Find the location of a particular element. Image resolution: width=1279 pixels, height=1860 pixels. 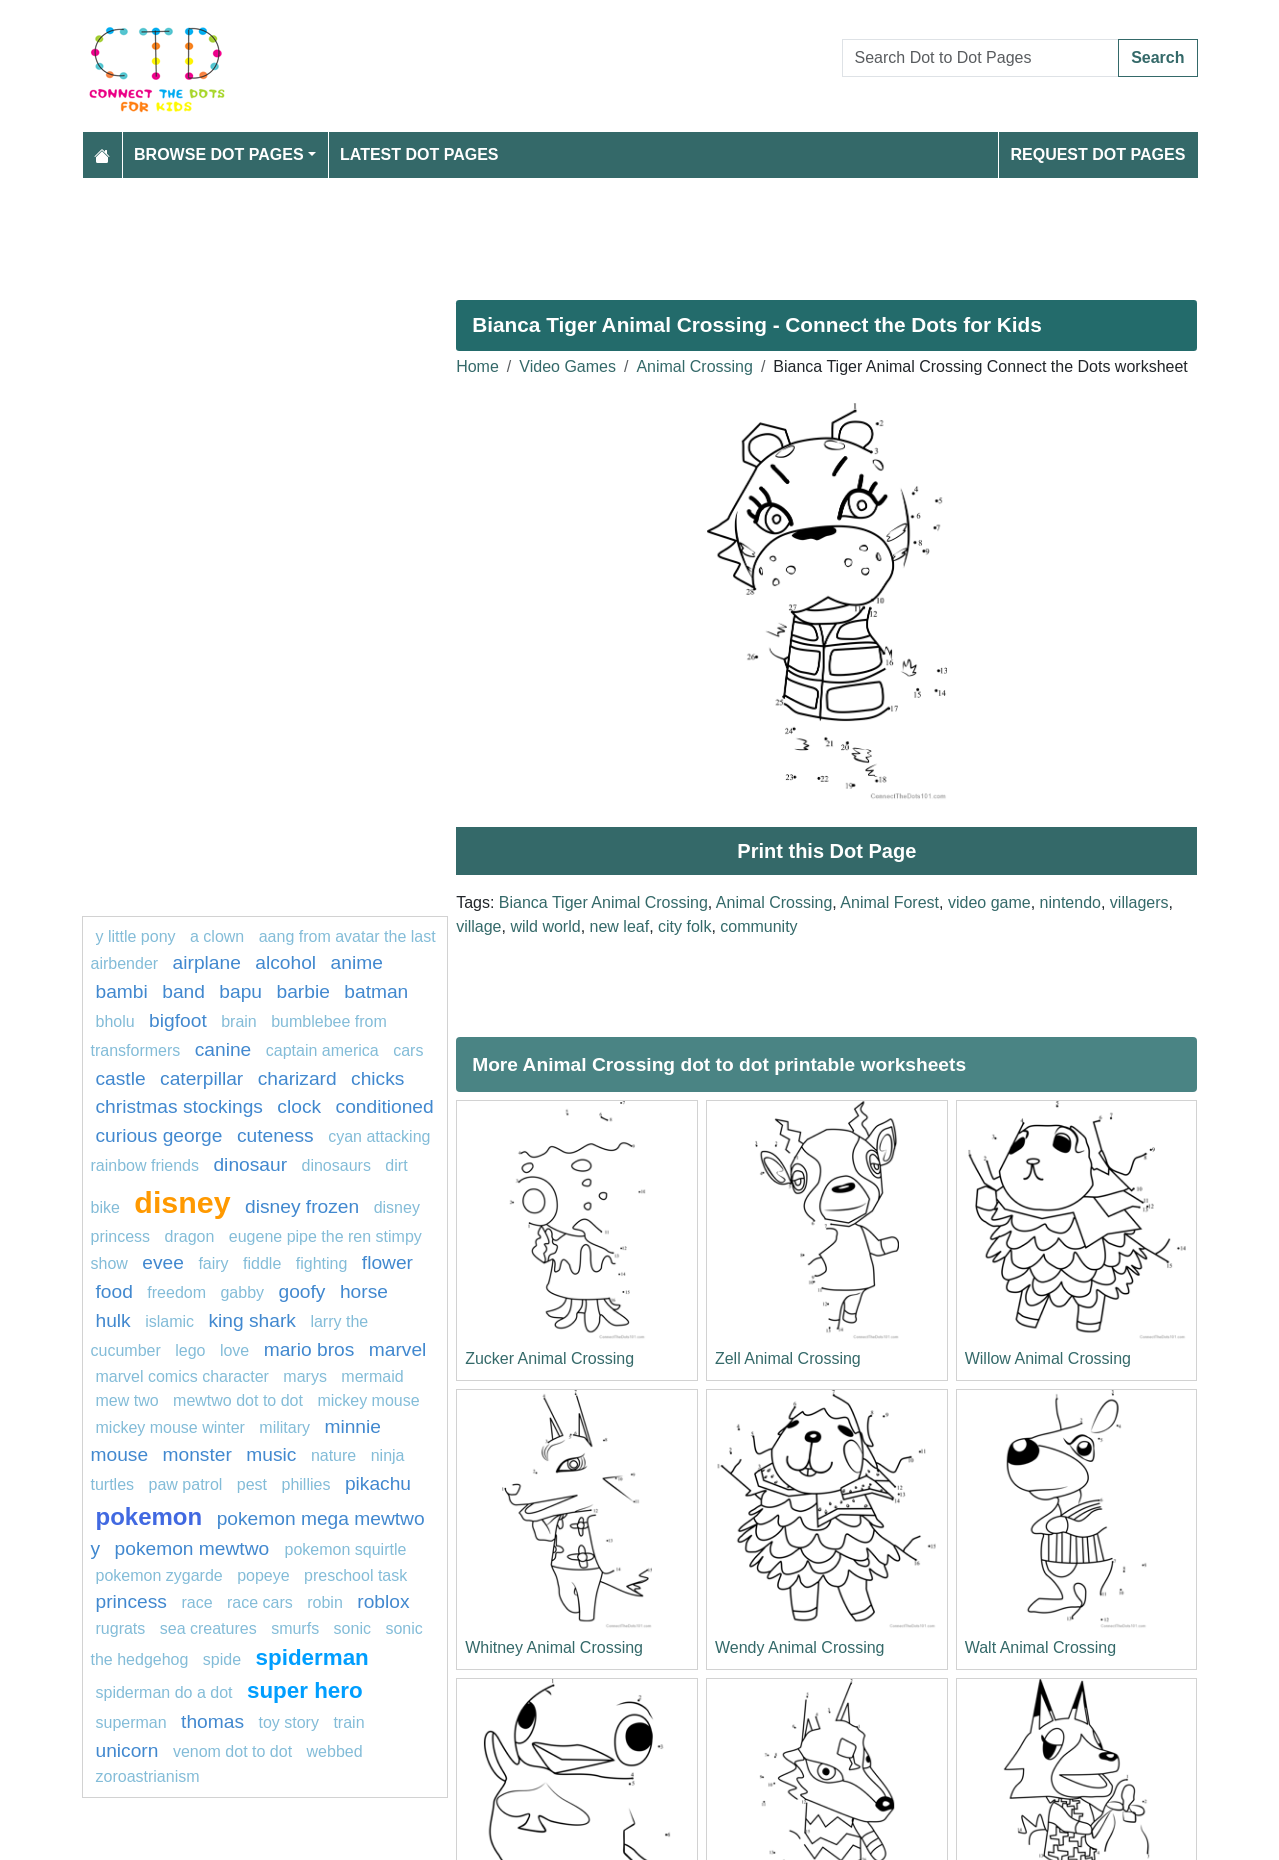

Robin is located at coordinates (325, 1602).